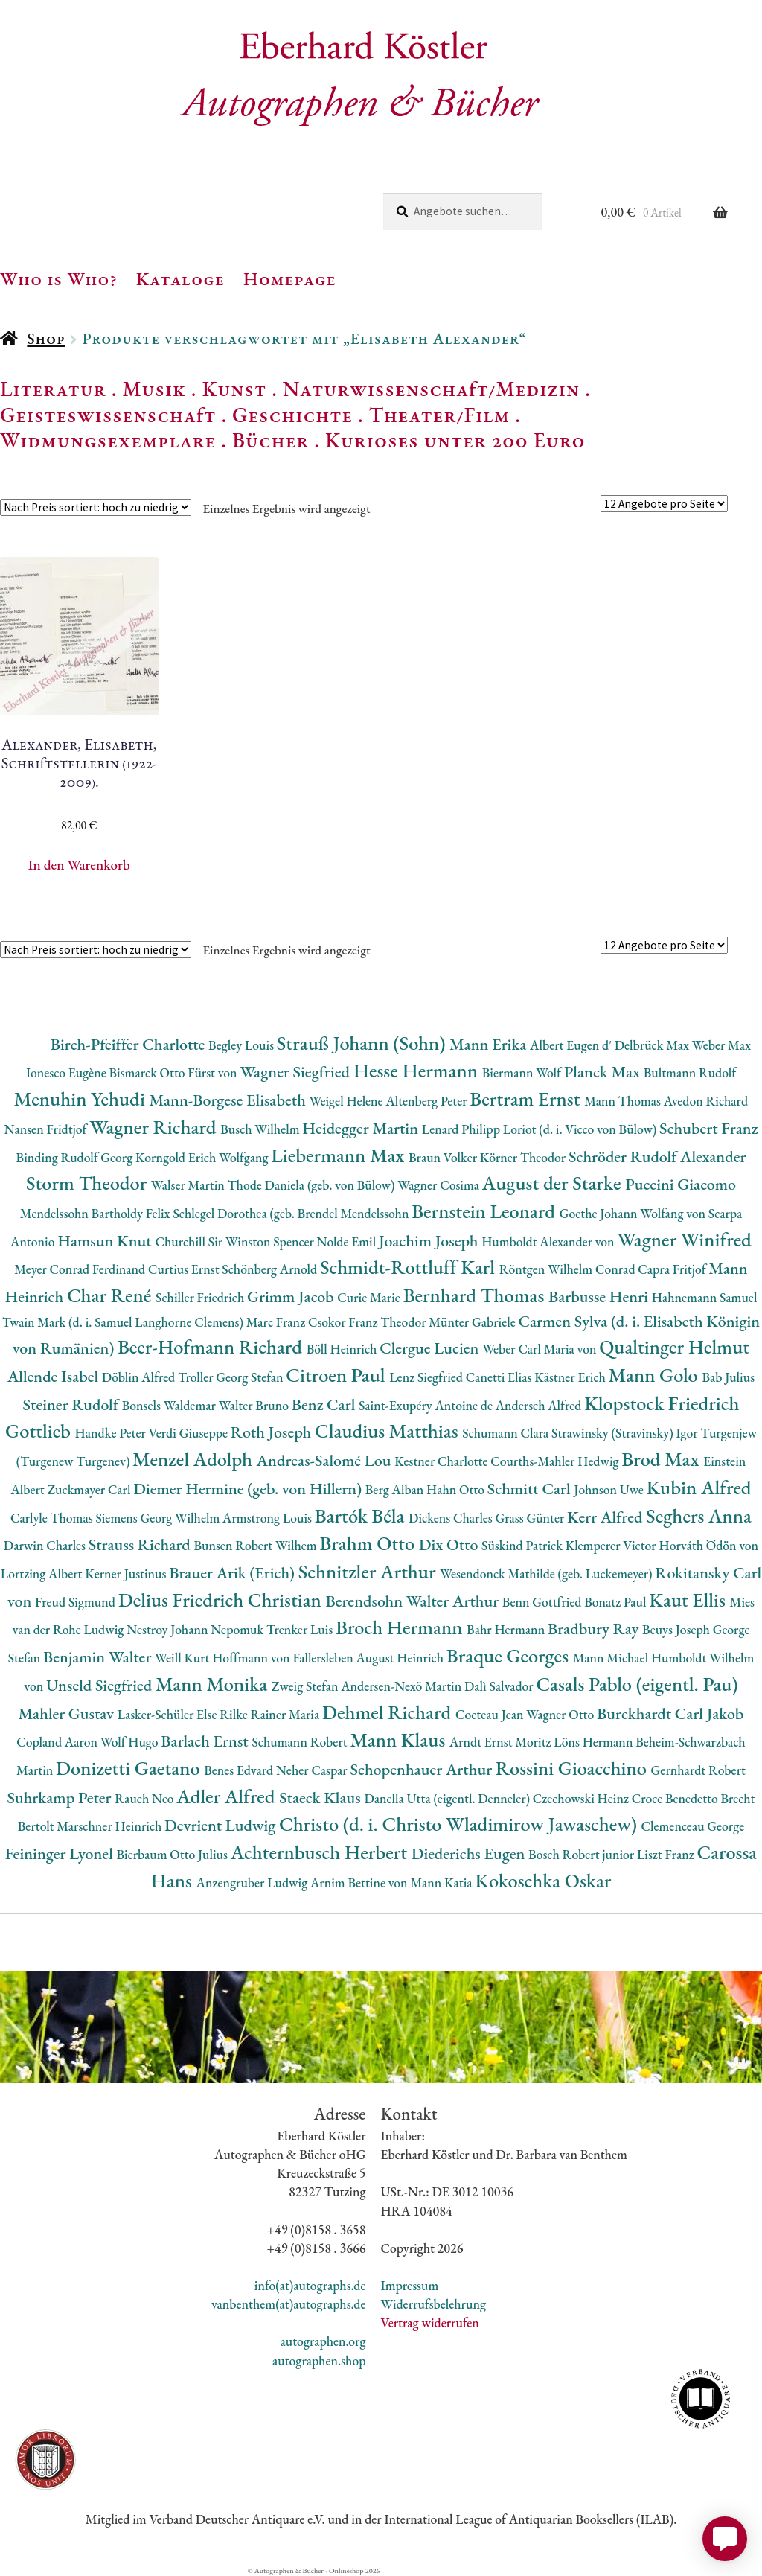  Describe the element at coordinates (507, 1629) in the screenshot. I see `Bahr Hermann` at that location.